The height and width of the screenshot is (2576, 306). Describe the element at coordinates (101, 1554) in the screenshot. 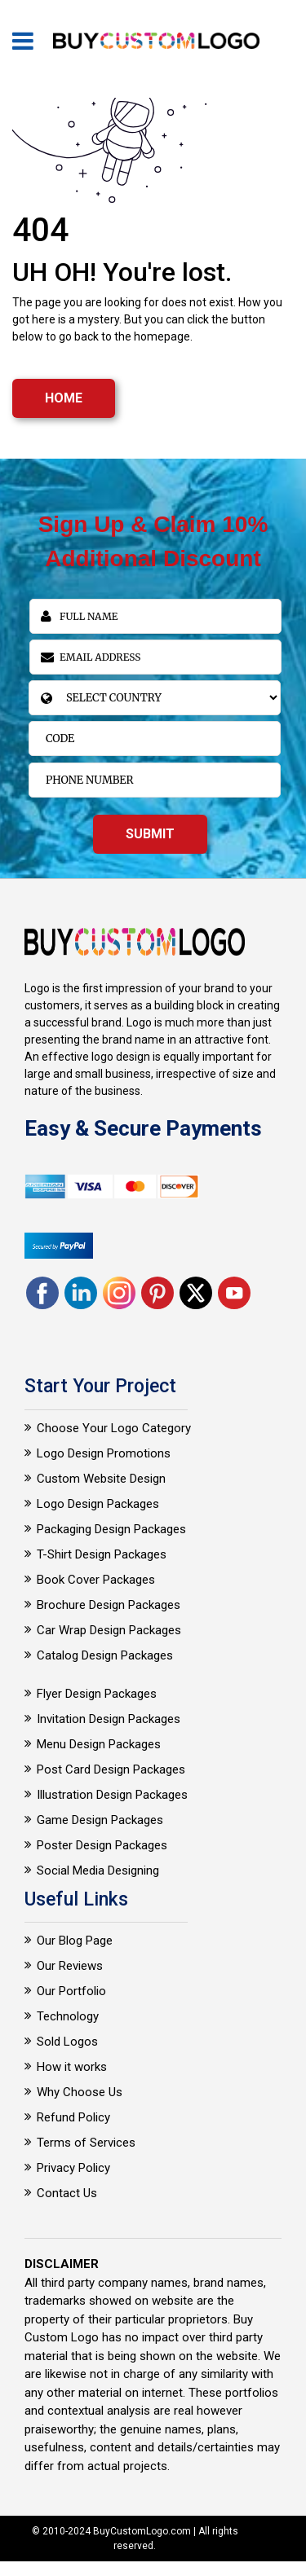

I see `T-Shirt Design Packages` at that location.